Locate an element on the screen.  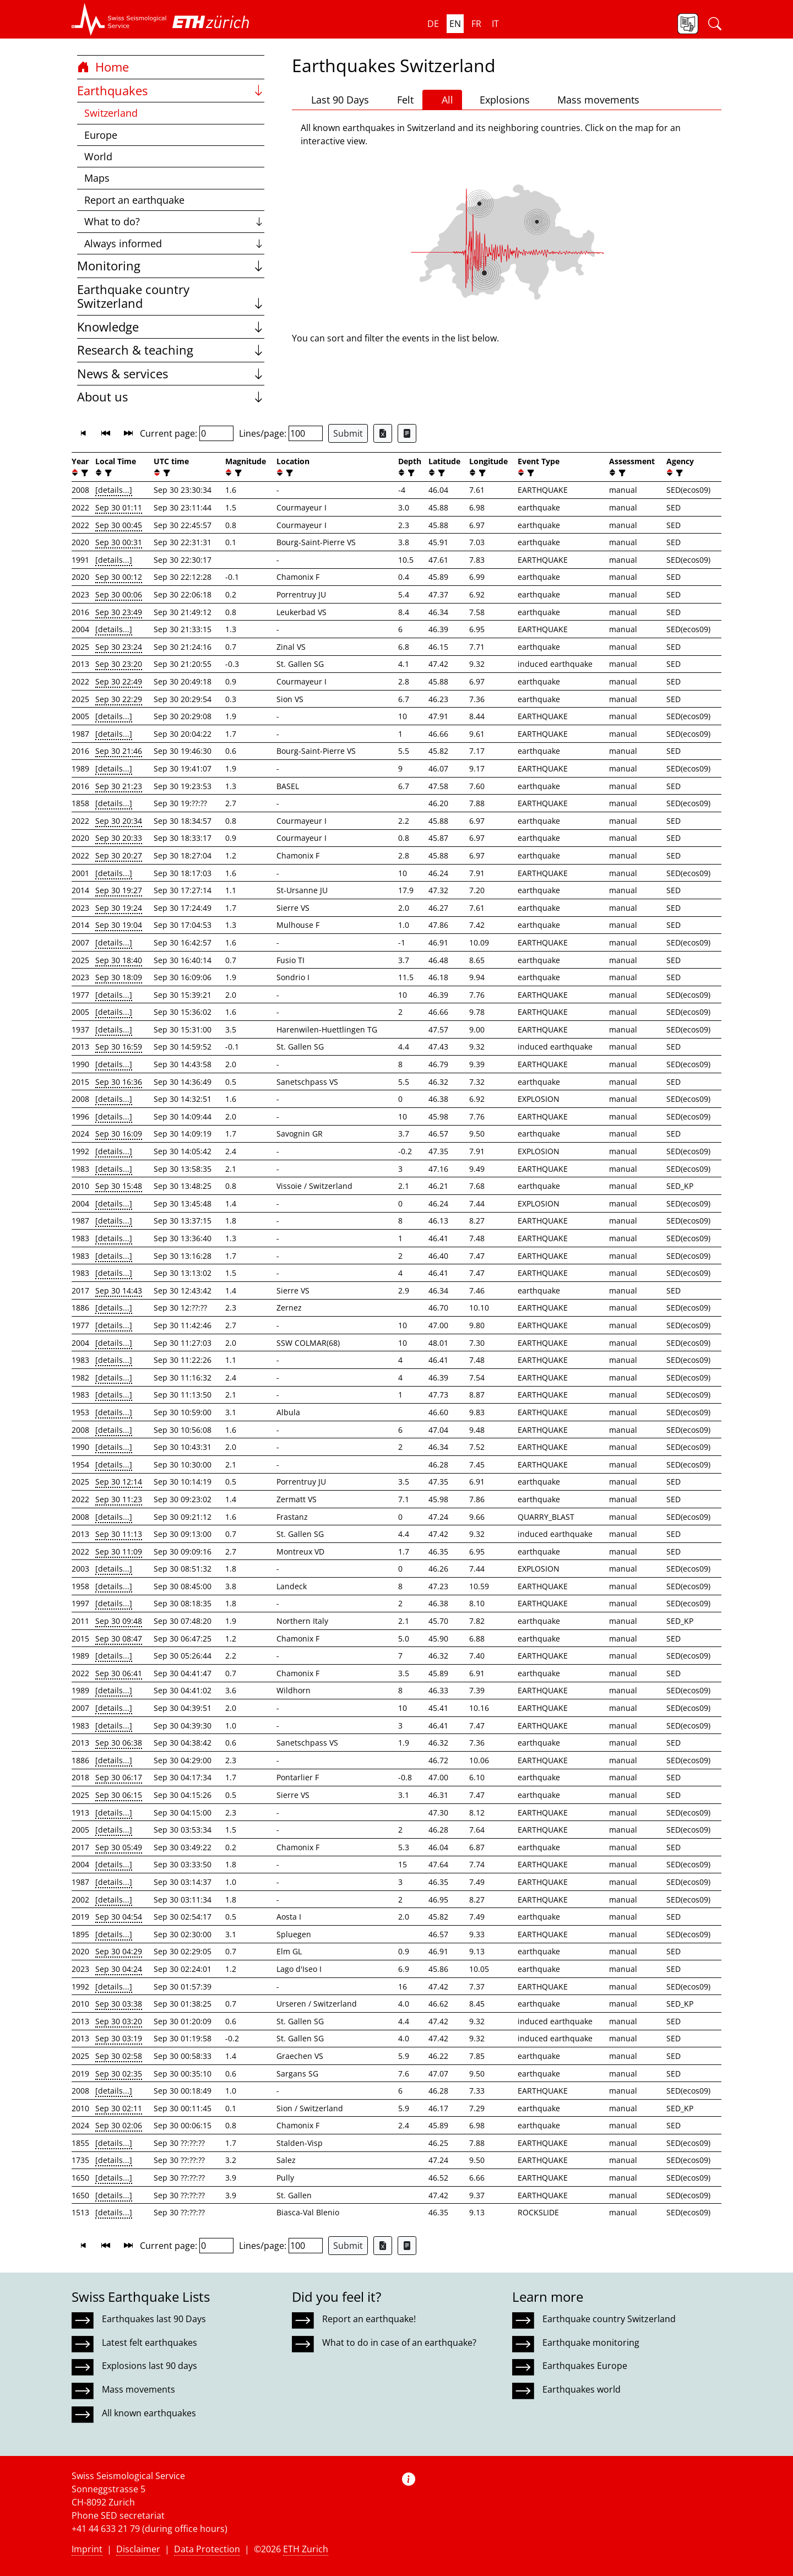
Sep 30 11:13 is located at coordinates (118, 1534).